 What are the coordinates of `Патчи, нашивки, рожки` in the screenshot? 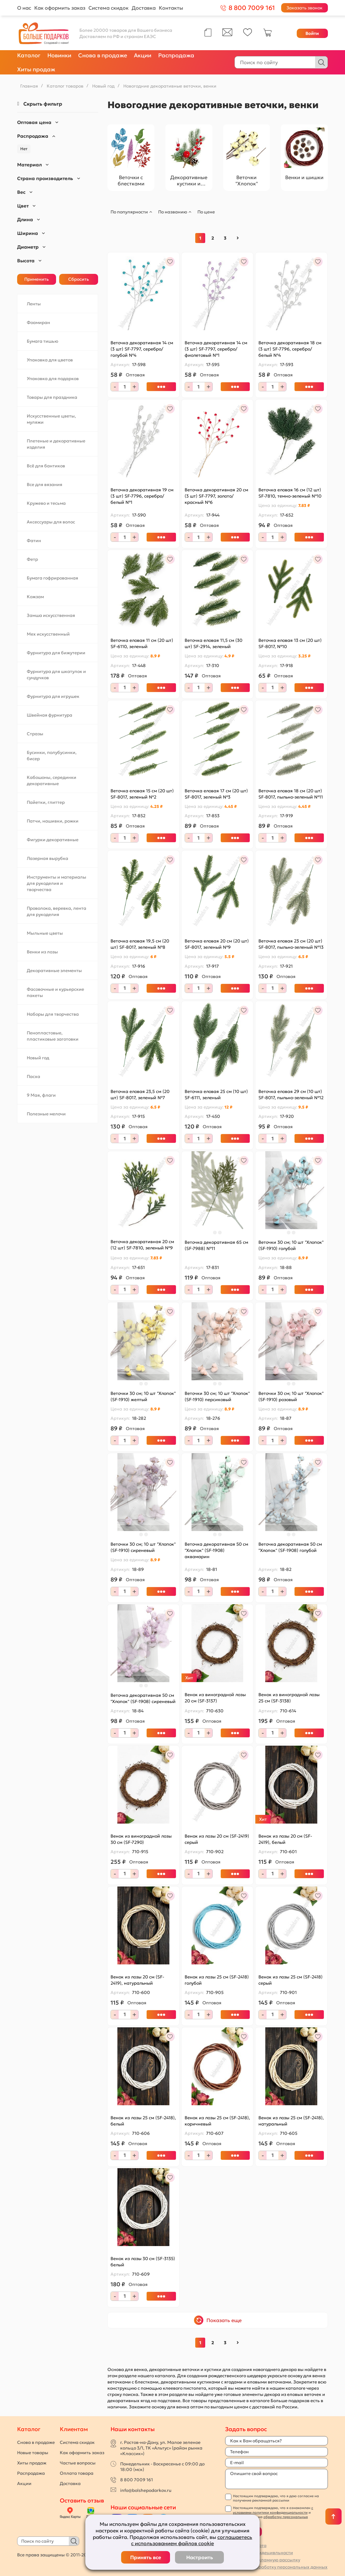 It's located at (52, 821).